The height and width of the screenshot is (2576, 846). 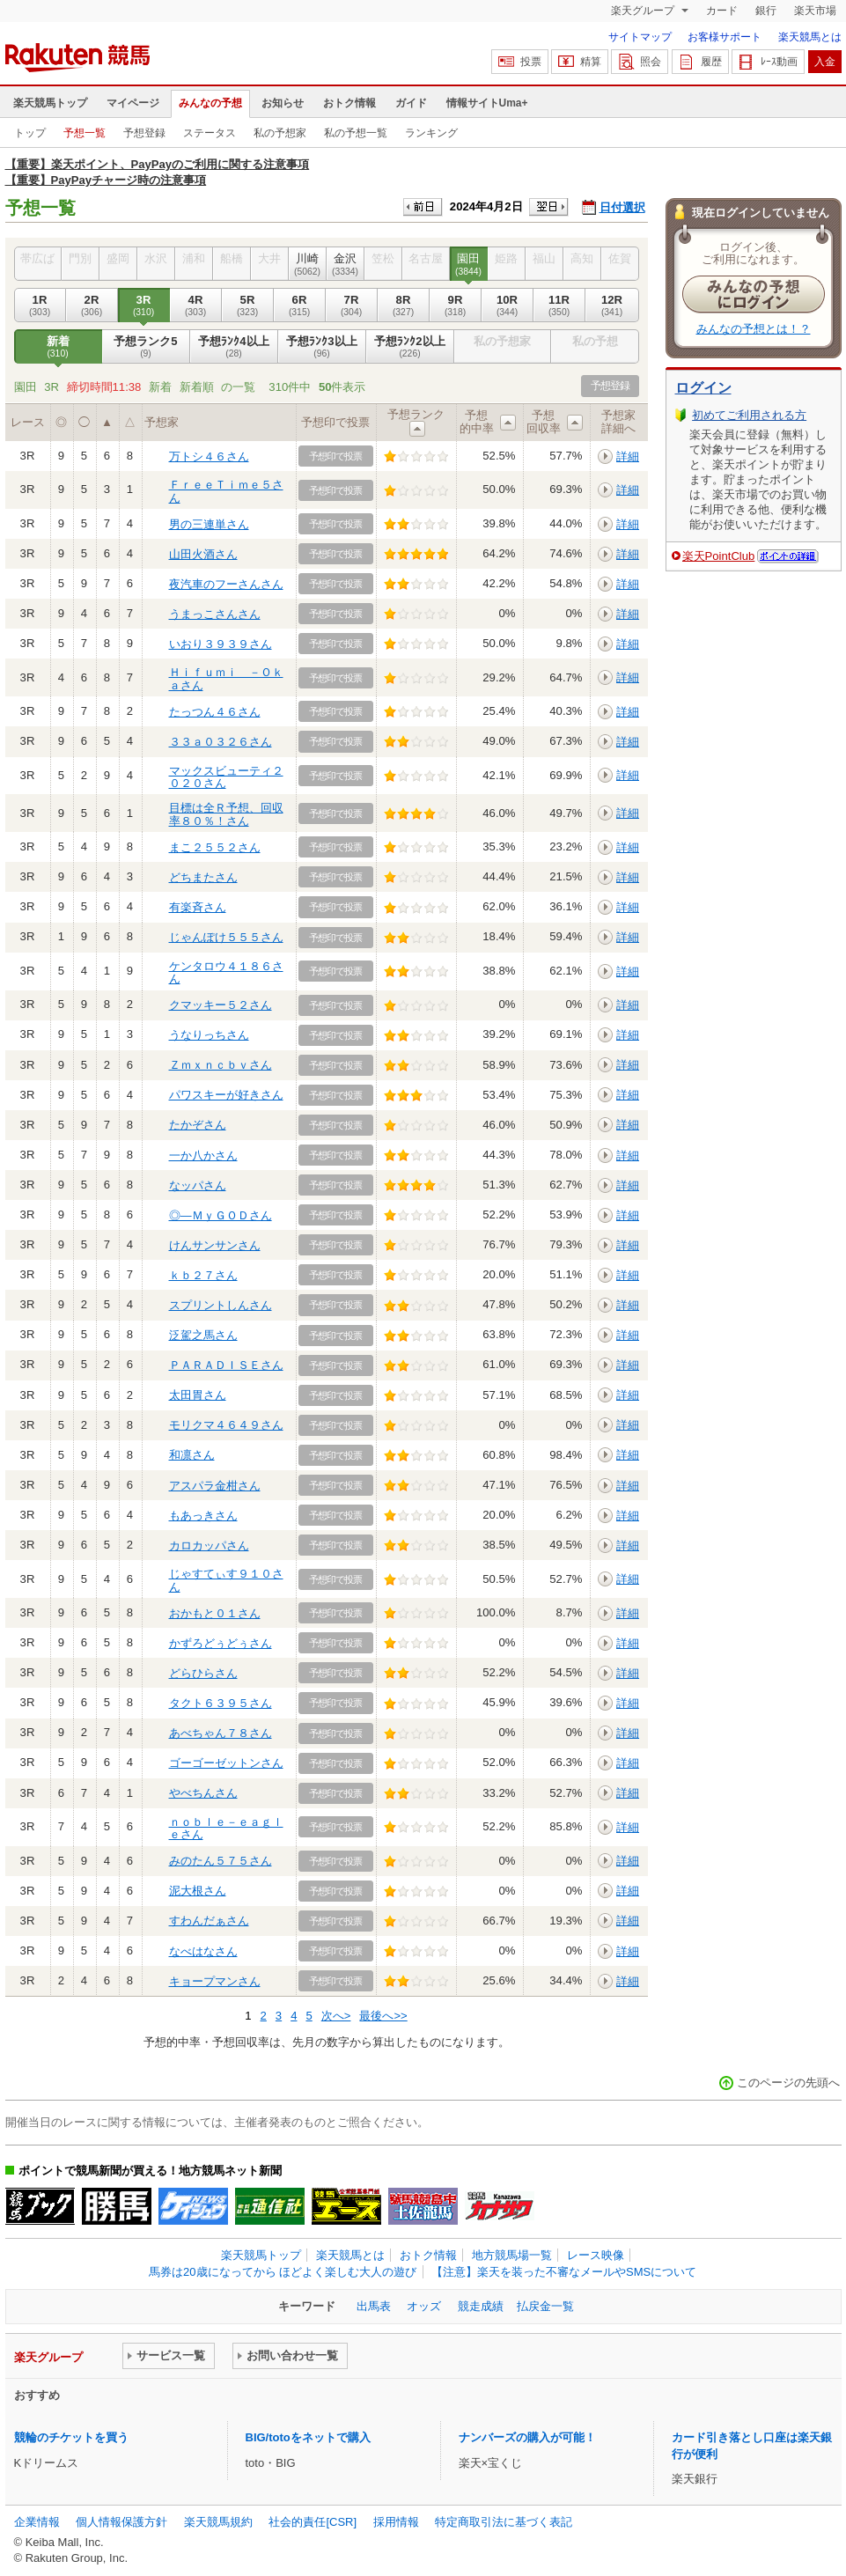 What do you see at coordinates (30, 133) in the screenshot?
I see `トップ` at bounding box center [30, 133].